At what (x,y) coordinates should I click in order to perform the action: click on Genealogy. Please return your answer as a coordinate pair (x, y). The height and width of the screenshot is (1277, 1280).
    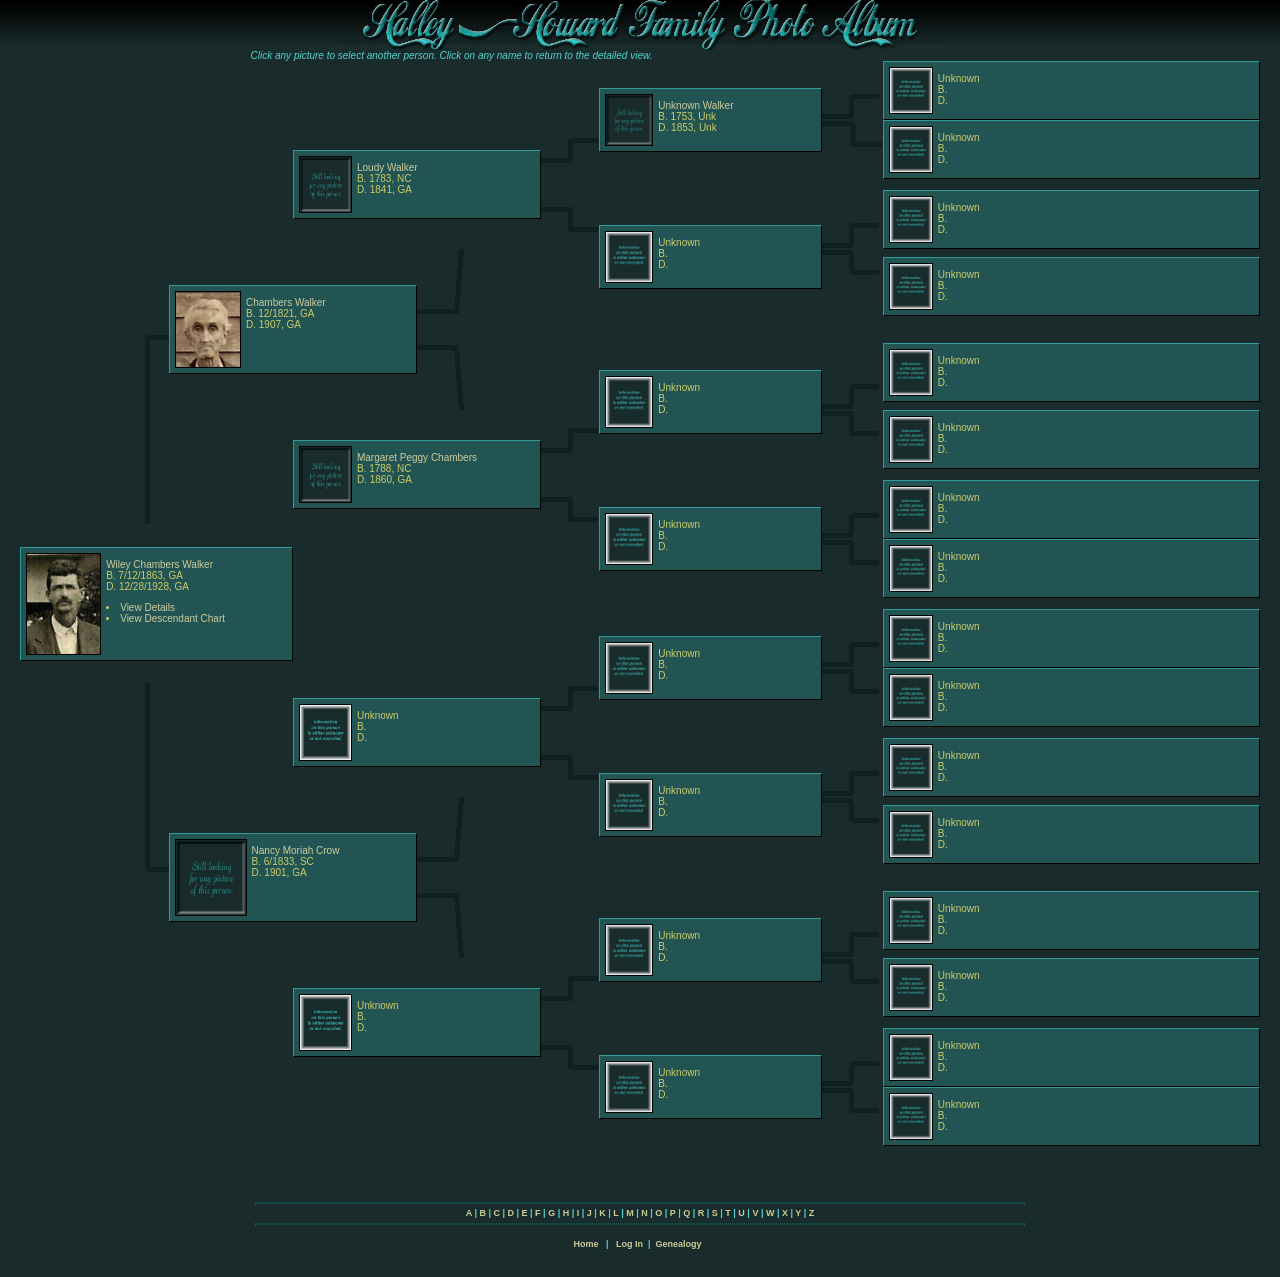
    Looking at the image, I should click on (679, 1244).